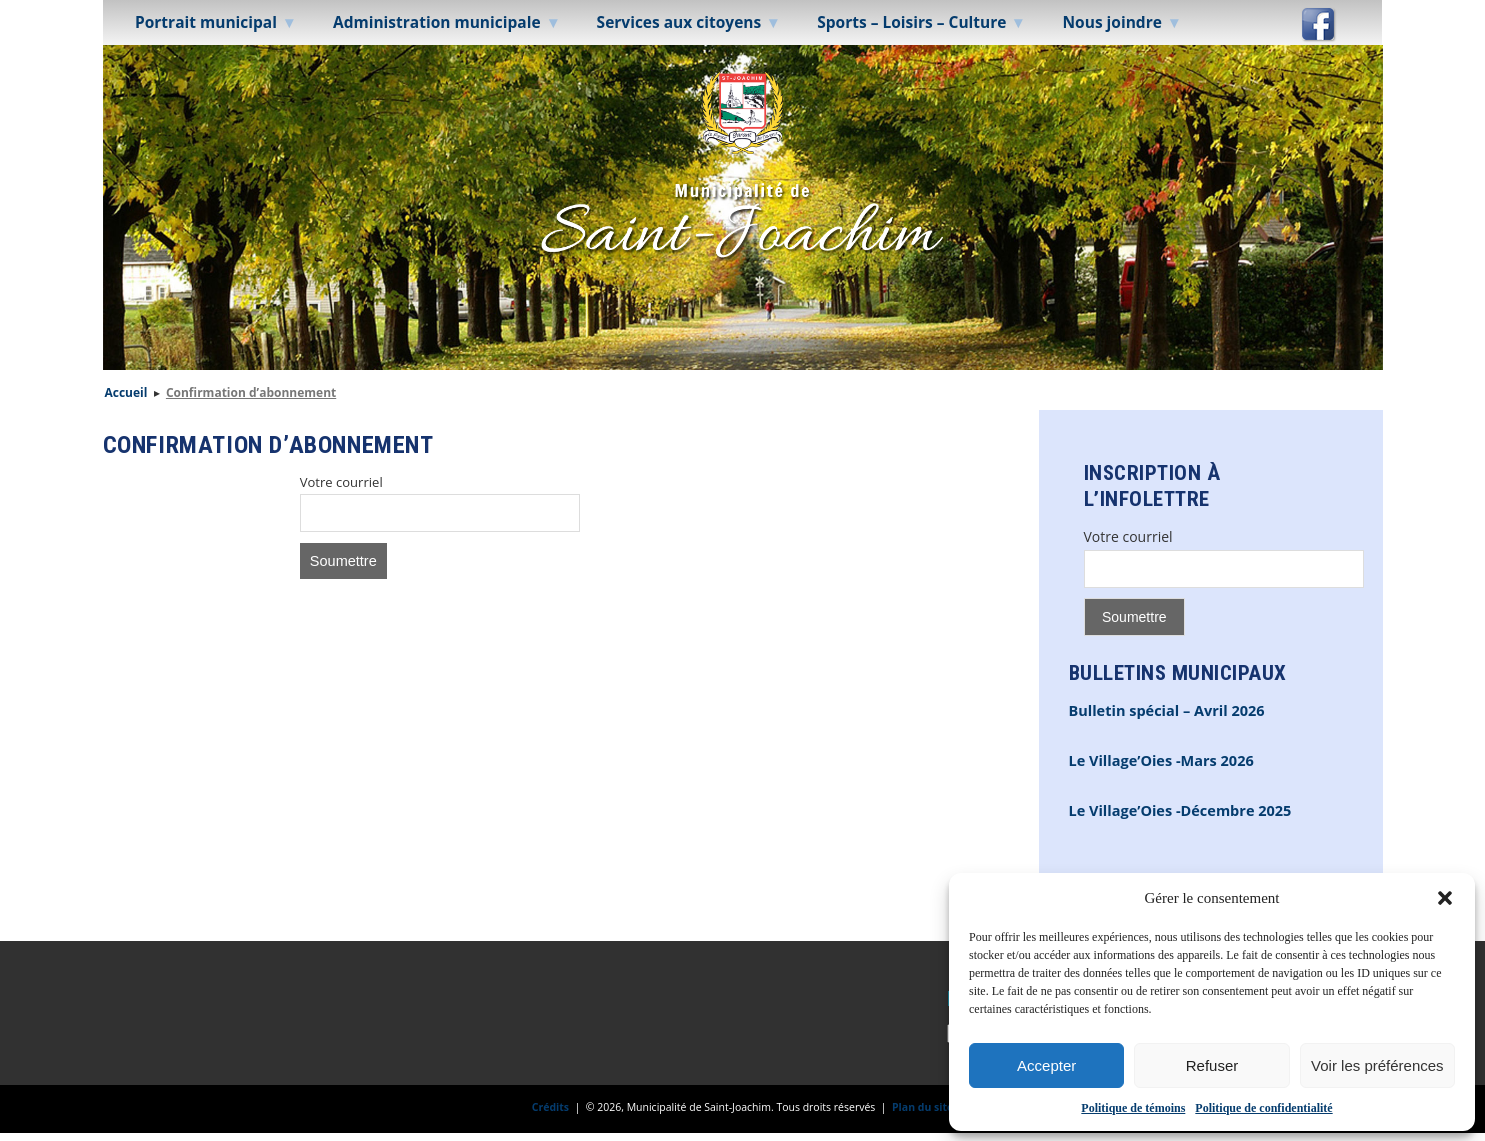  What do you see at coordinates (1263, 1108) in the screenshot?
I see `Politique de confidentialité` at bounding box center [1263, 1108].